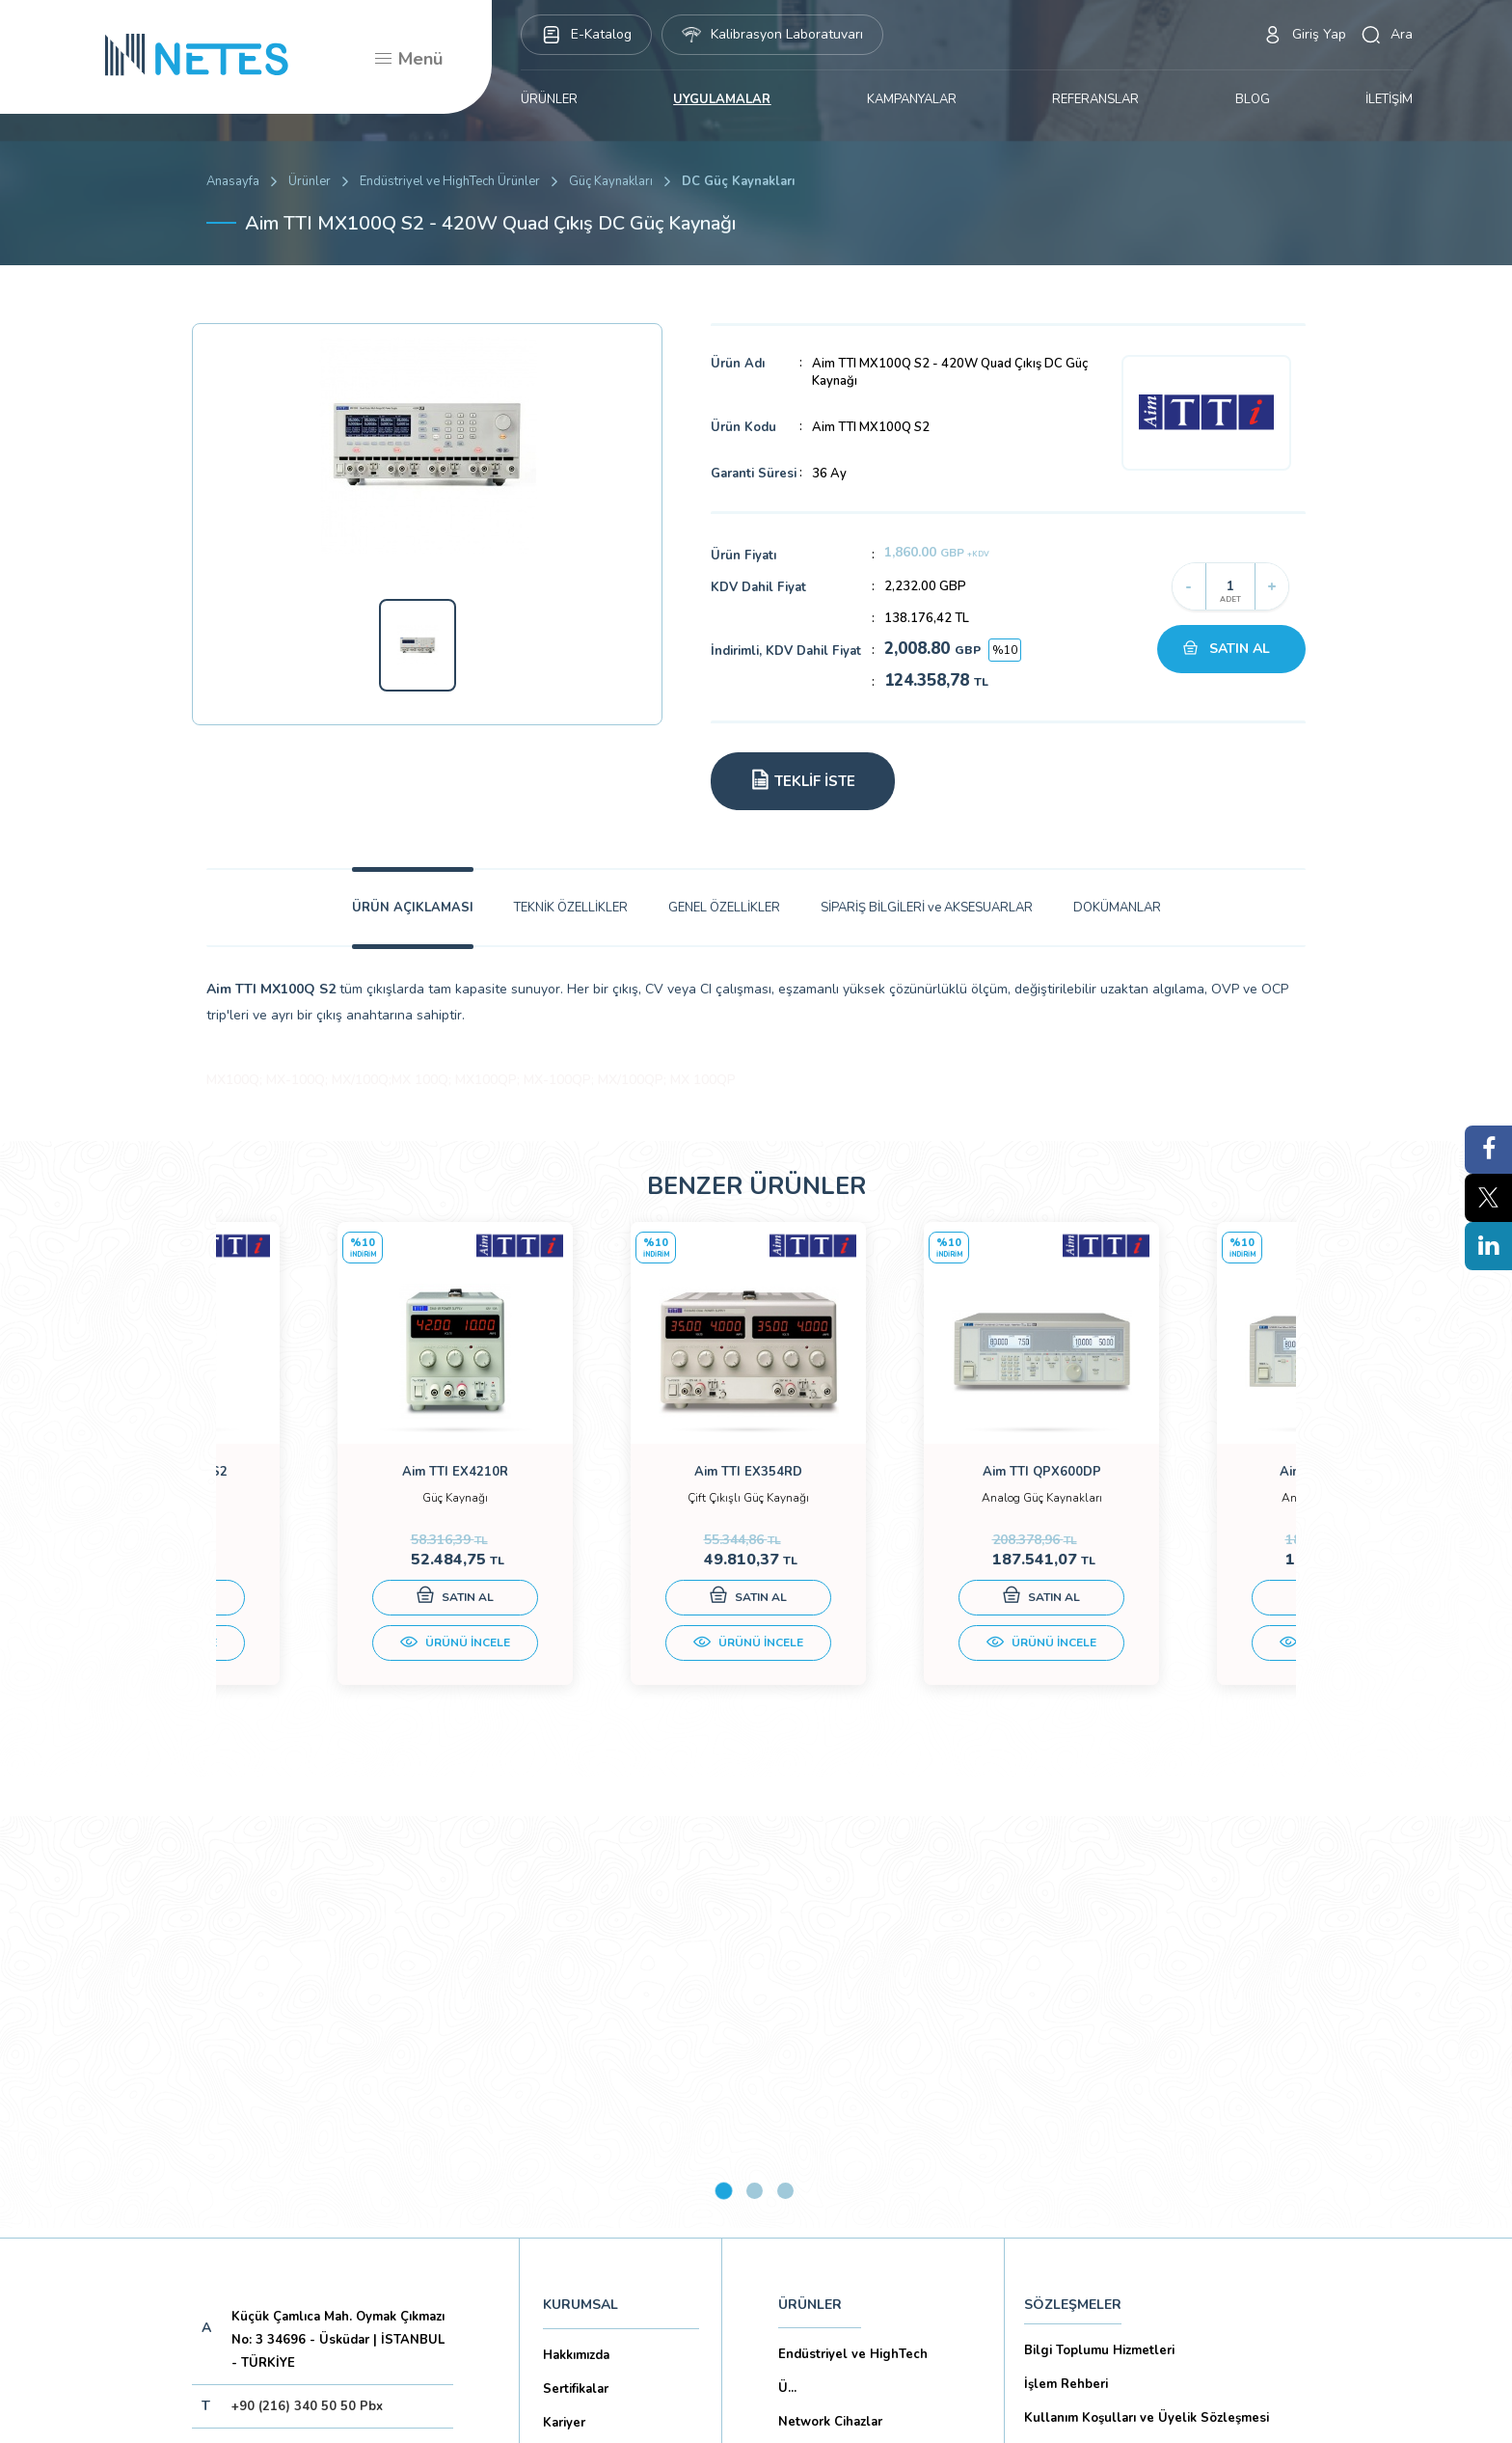  Describe the element at coordinates (292, 2036) in the screenshot. I see `netes@netes.com.tr` at that location.